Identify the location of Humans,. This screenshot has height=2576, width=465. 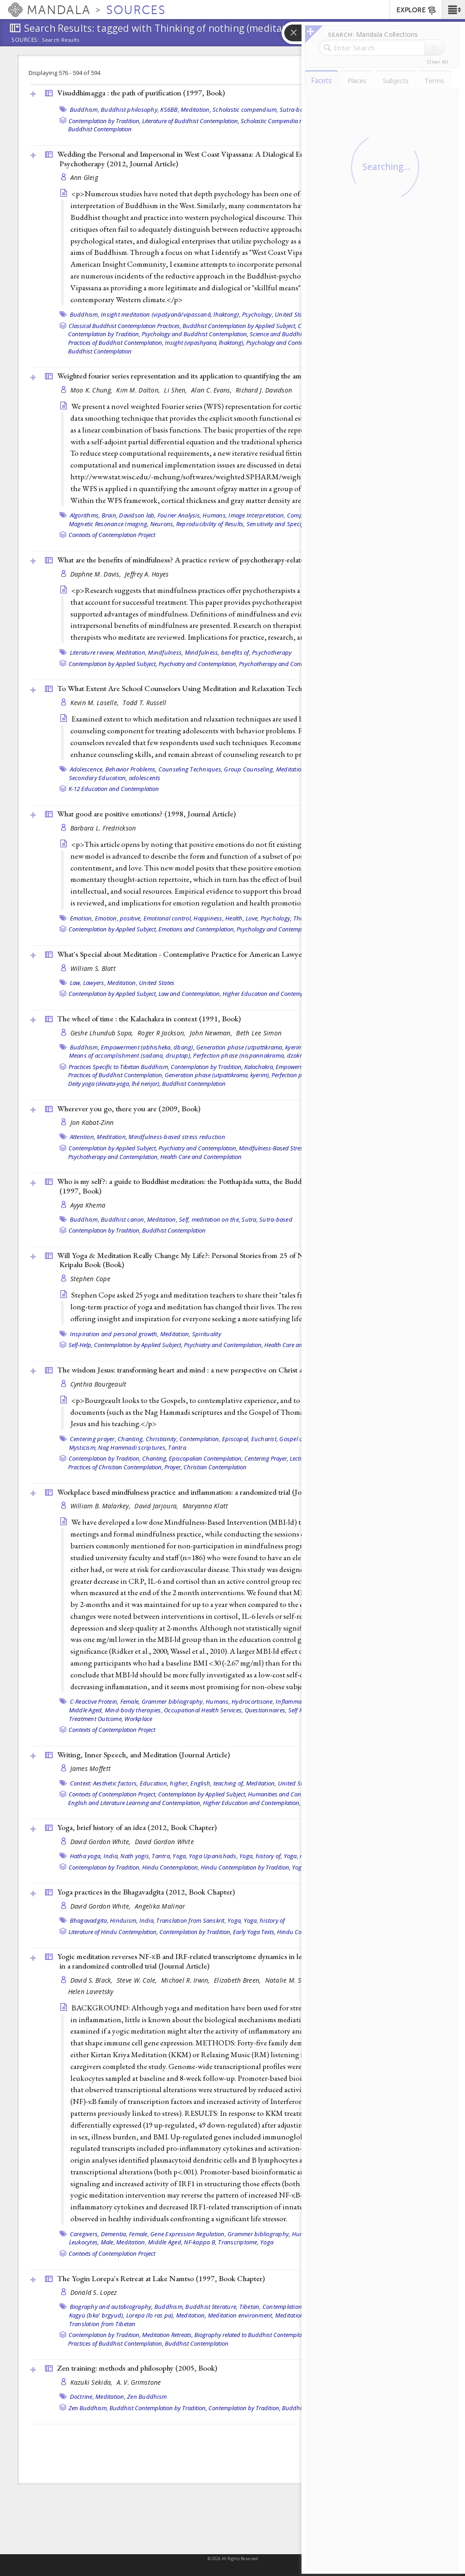
(215, 515).